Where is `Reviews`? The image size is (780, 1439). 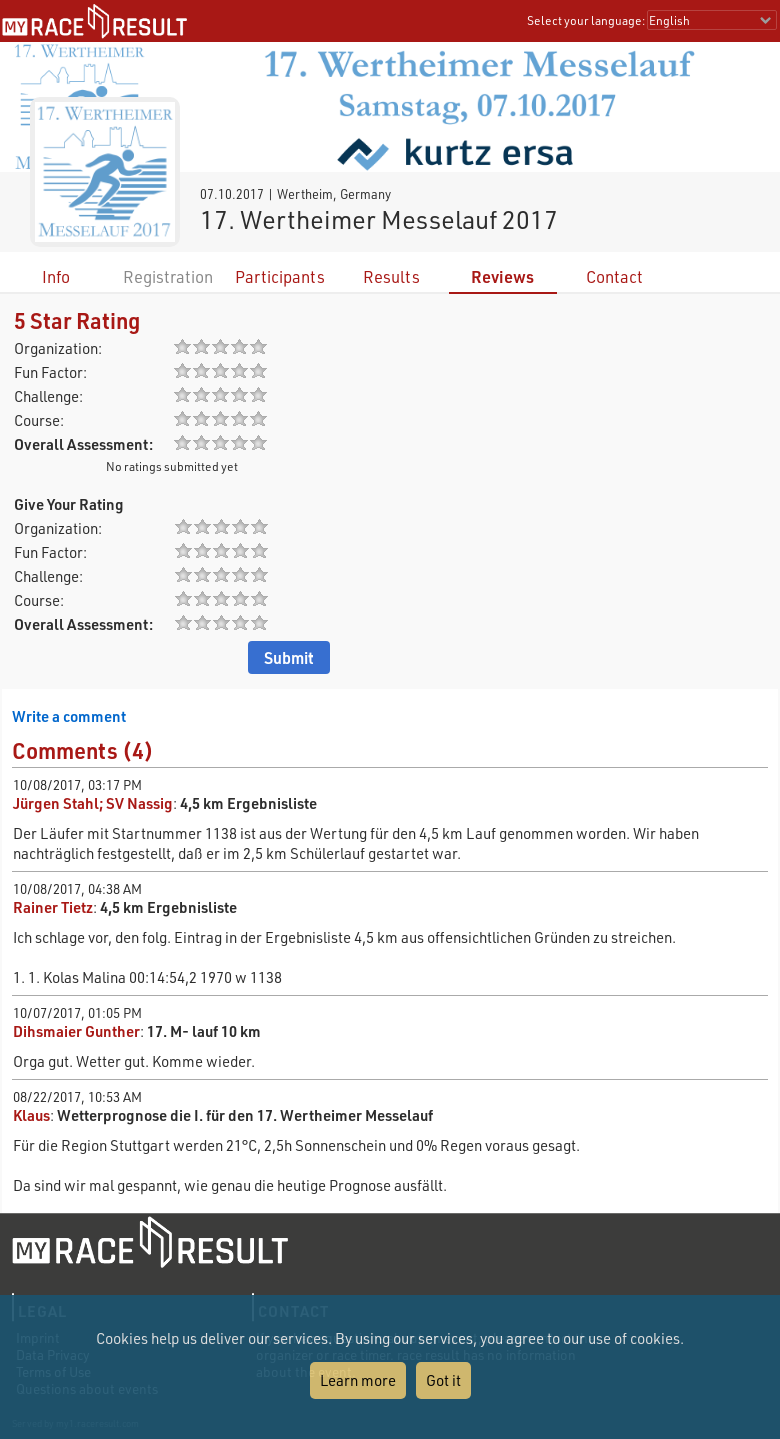 Reviews is located at coordinates (502, 276).